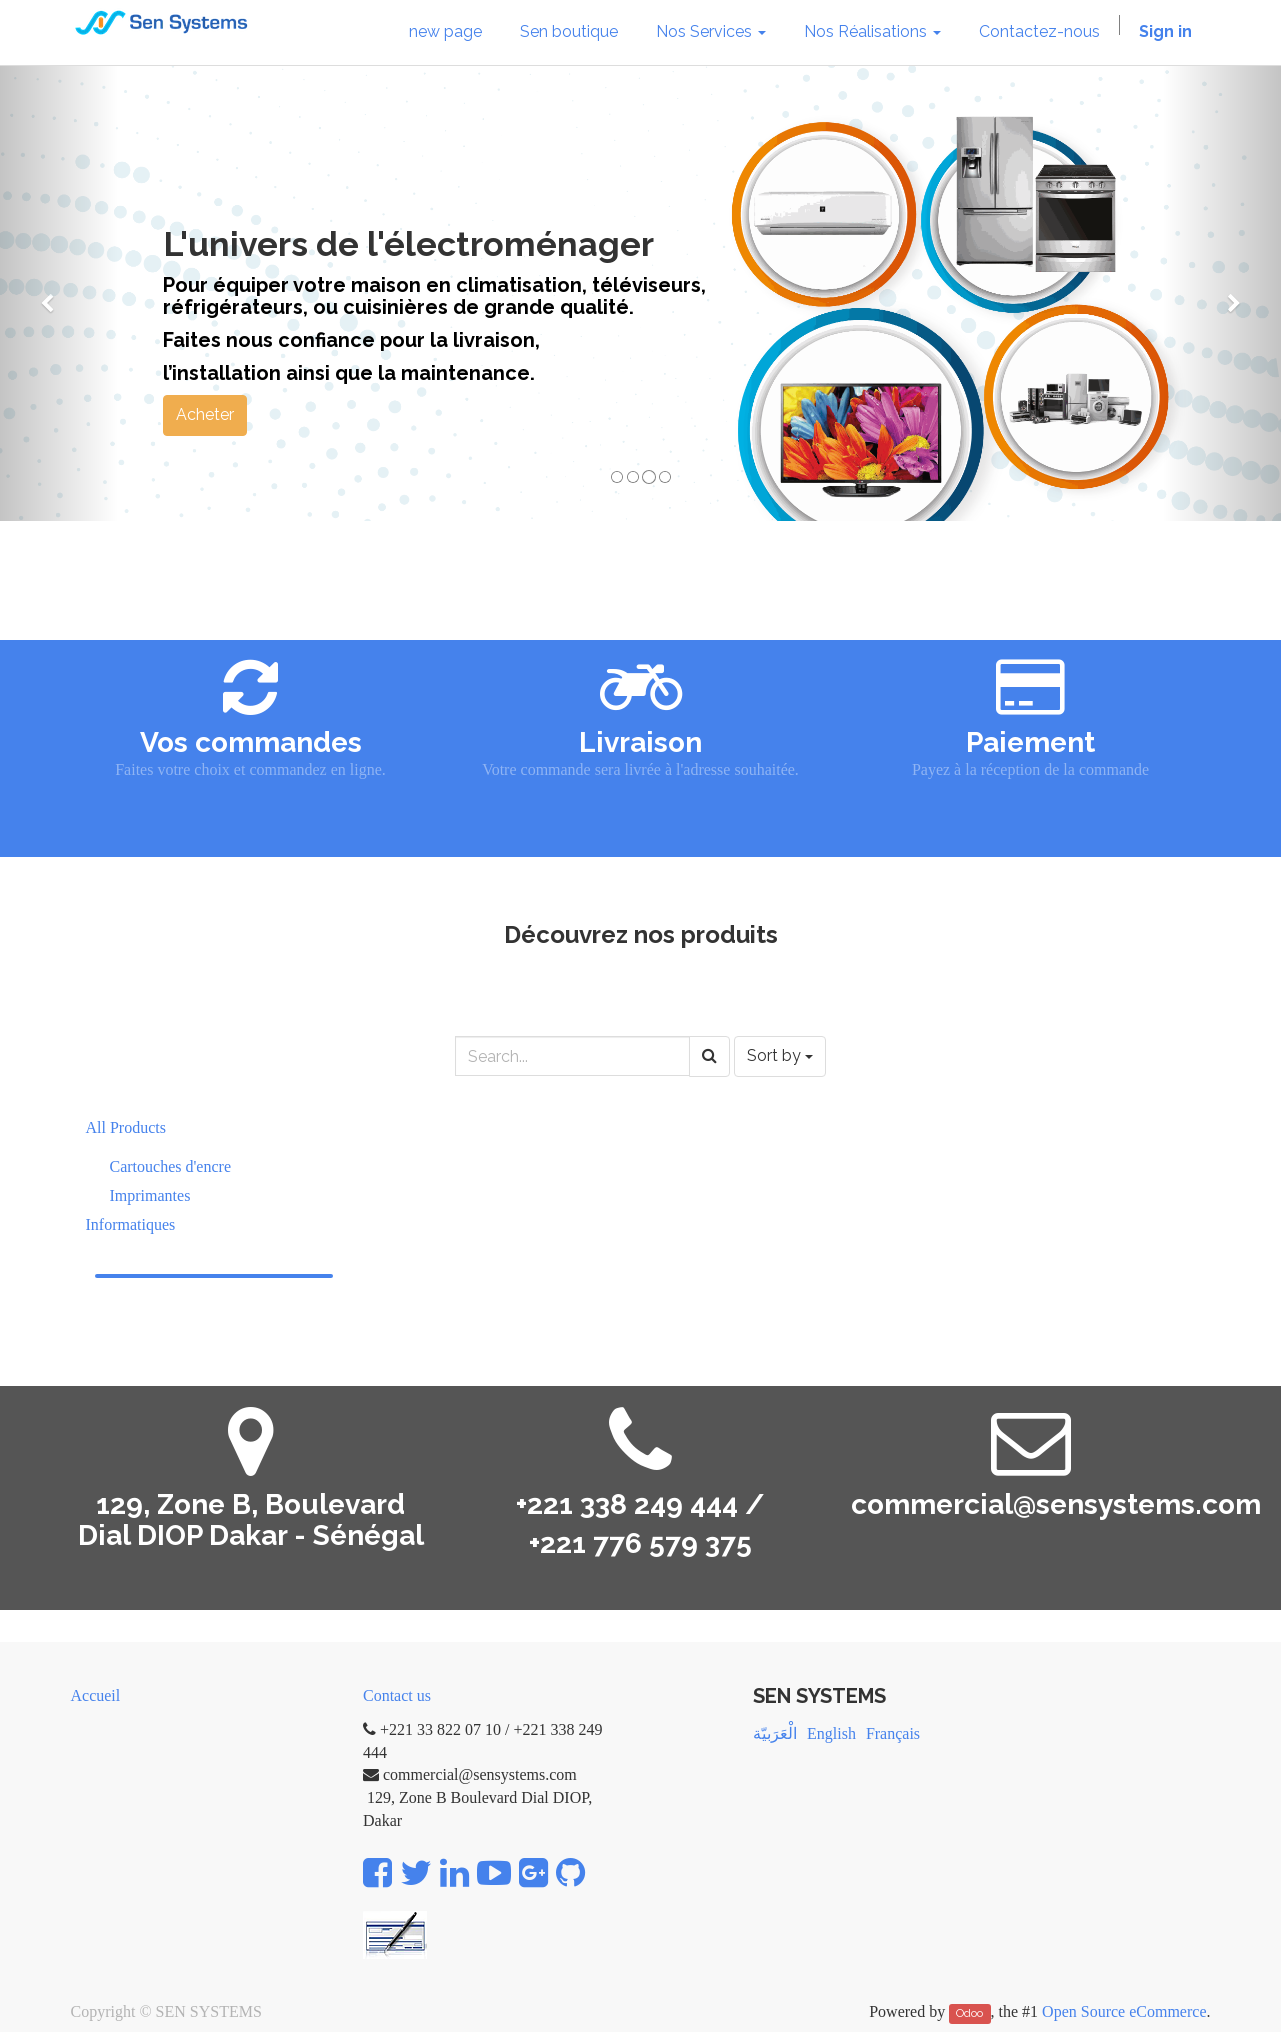 This screenshot has width=1281, height=2032. What do you see at coordinates (126, 1127) in the screenshot?
I see `All Products` at bounding box center [126, 1127].